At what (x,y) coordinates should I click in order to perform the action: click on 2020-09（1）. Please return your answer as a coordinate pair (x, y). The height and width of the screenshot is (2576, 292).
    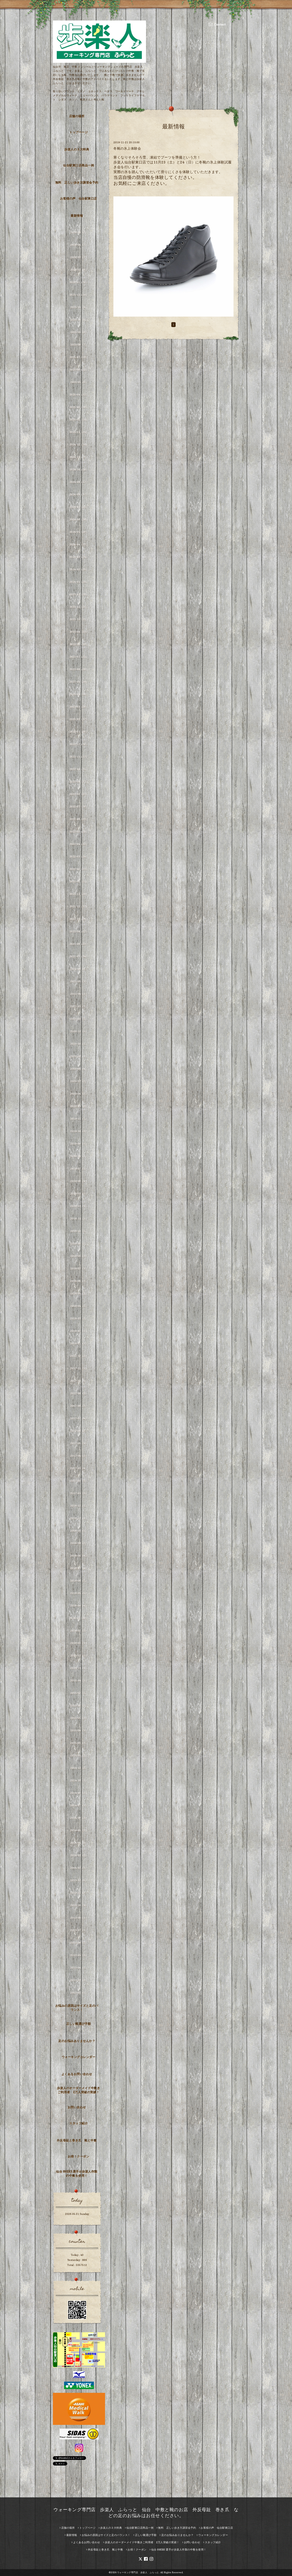
    Looking at the image, I should click on (79, 1056).